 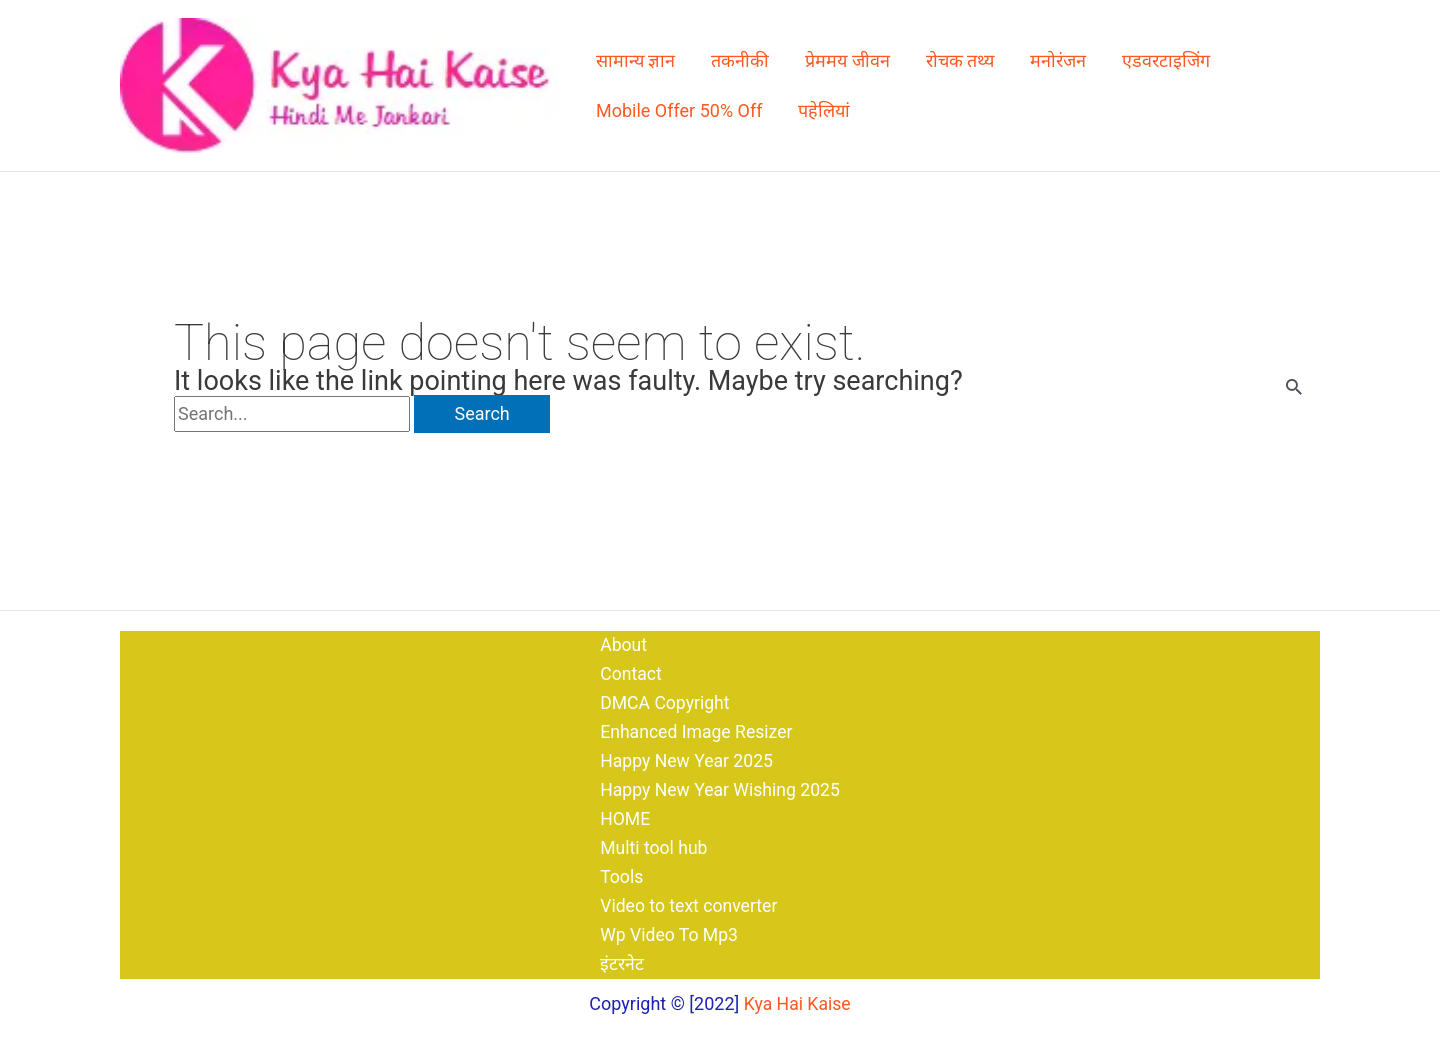 What do you see at coordinates (652, 845) in the screenshot?
I see `Multi tool hub` at bounding box center [652, 845].